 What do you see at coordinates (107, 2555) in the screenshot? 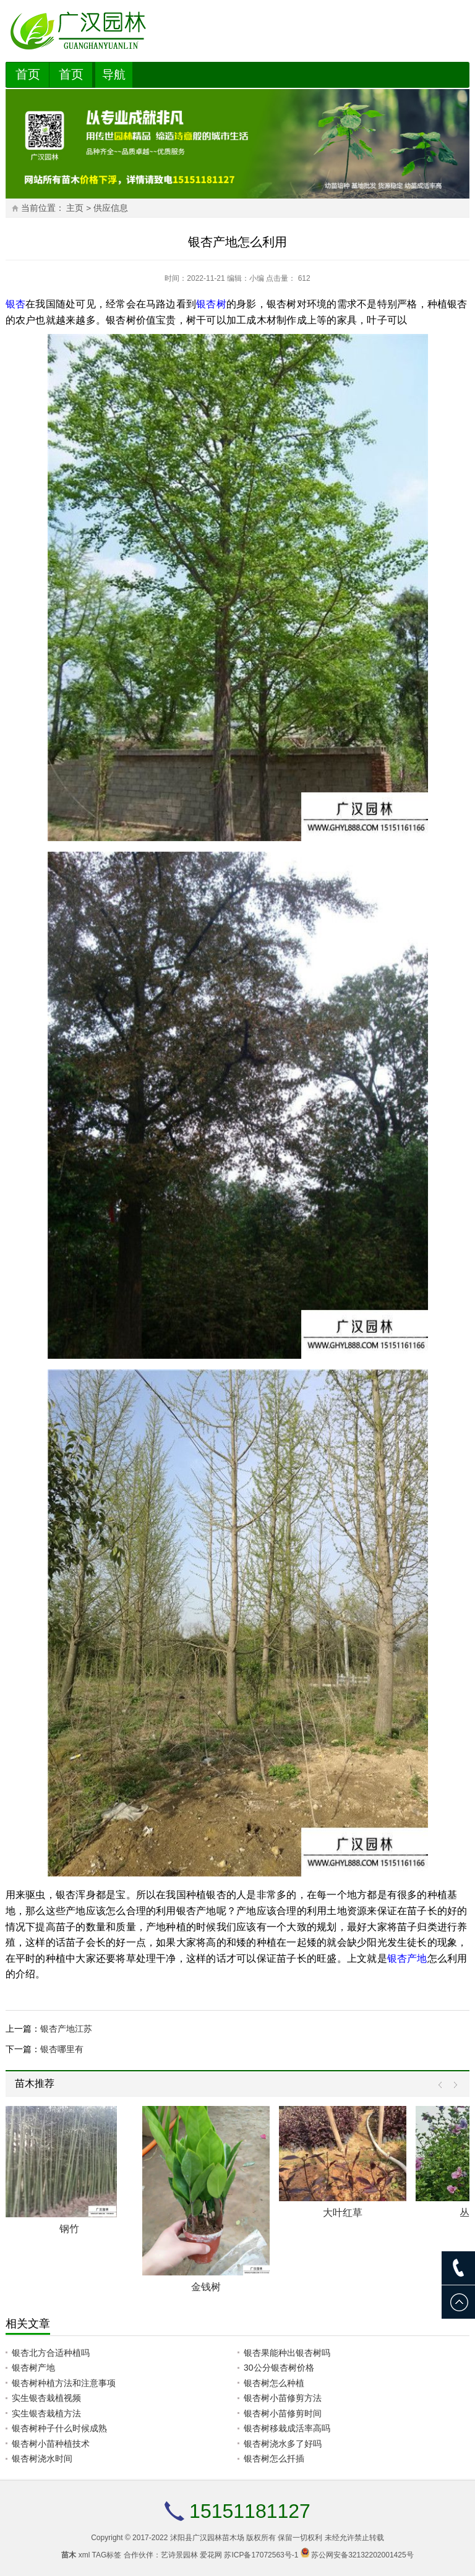
I see `TAG标签` at bounding box center [107, 2555].